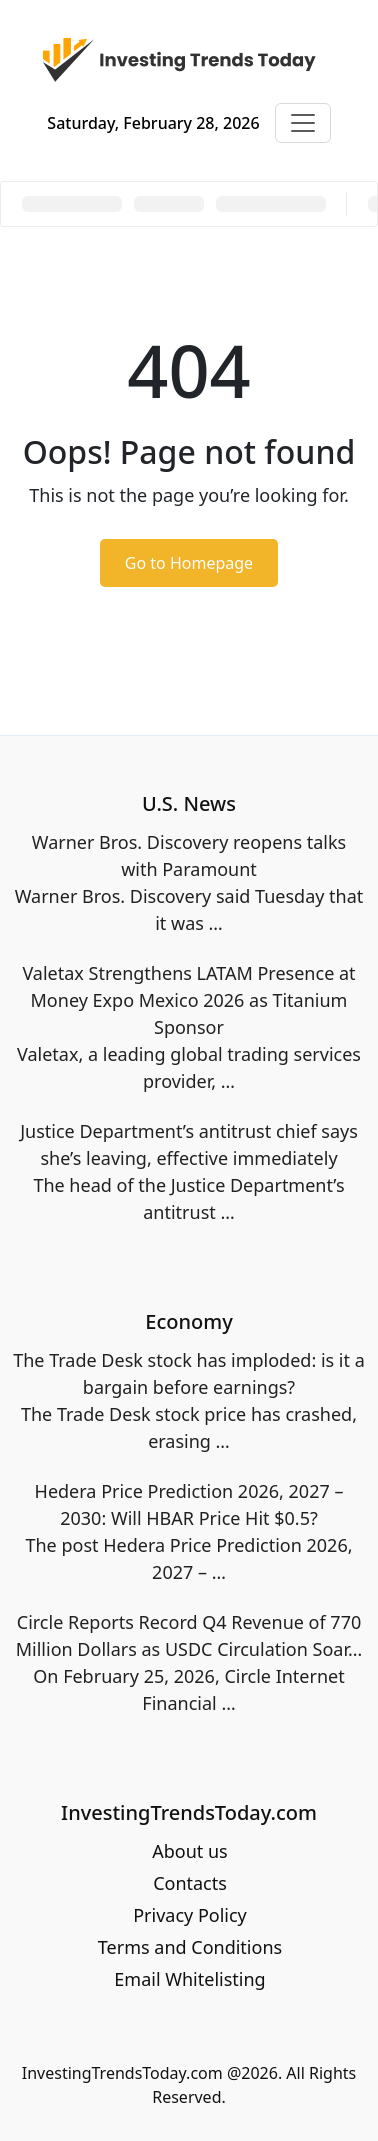  What do you see at coordinates (190, 1883) in the screenshot?
I see `Contacts` at bounding box center [190, 1883].